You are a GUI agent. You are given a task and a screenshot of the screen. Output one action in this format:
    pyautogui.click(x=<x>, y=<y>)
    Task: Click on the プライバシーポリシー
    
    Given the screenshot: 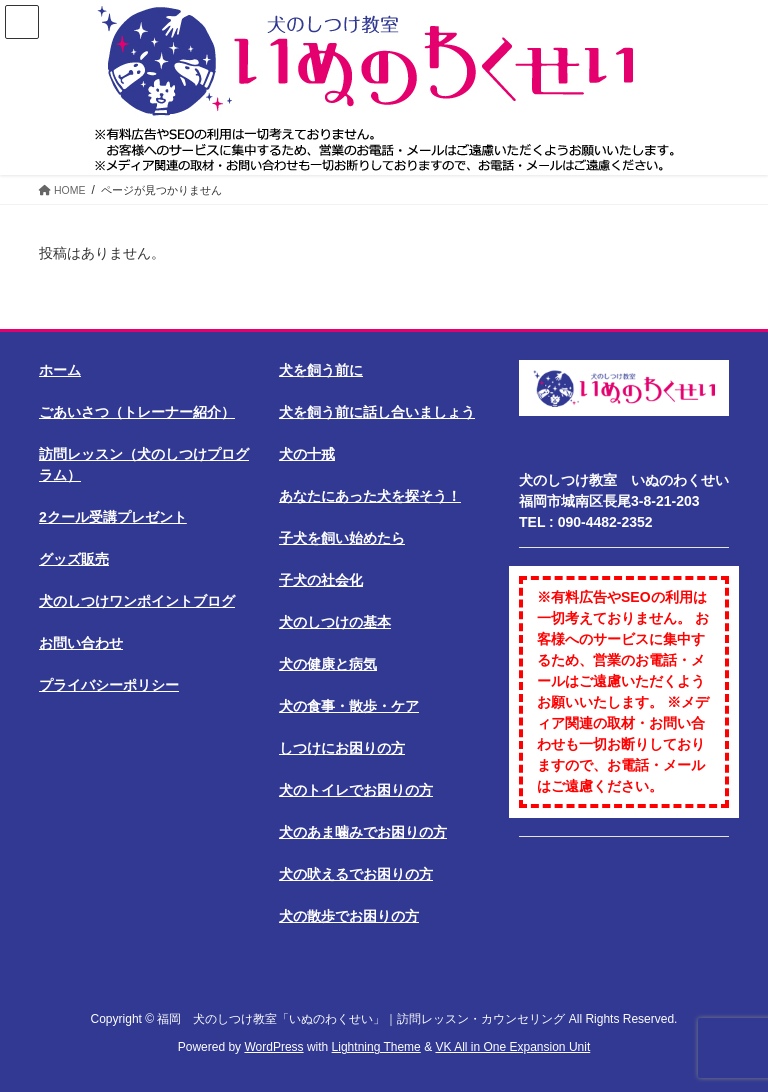 What is the action you would take?
    pyautogui.click(x=109, y=685)
    